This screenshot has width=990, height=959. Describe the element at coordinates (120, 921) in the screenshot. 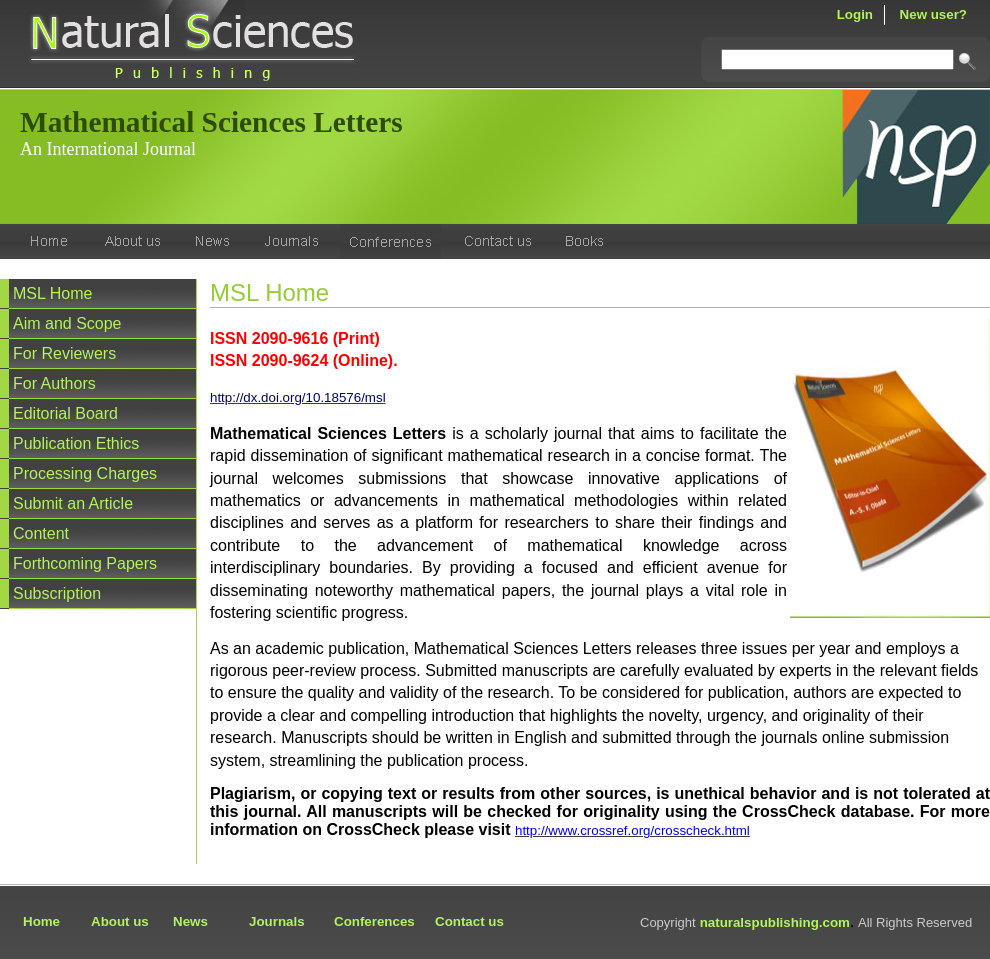

I see `About us` at that location.